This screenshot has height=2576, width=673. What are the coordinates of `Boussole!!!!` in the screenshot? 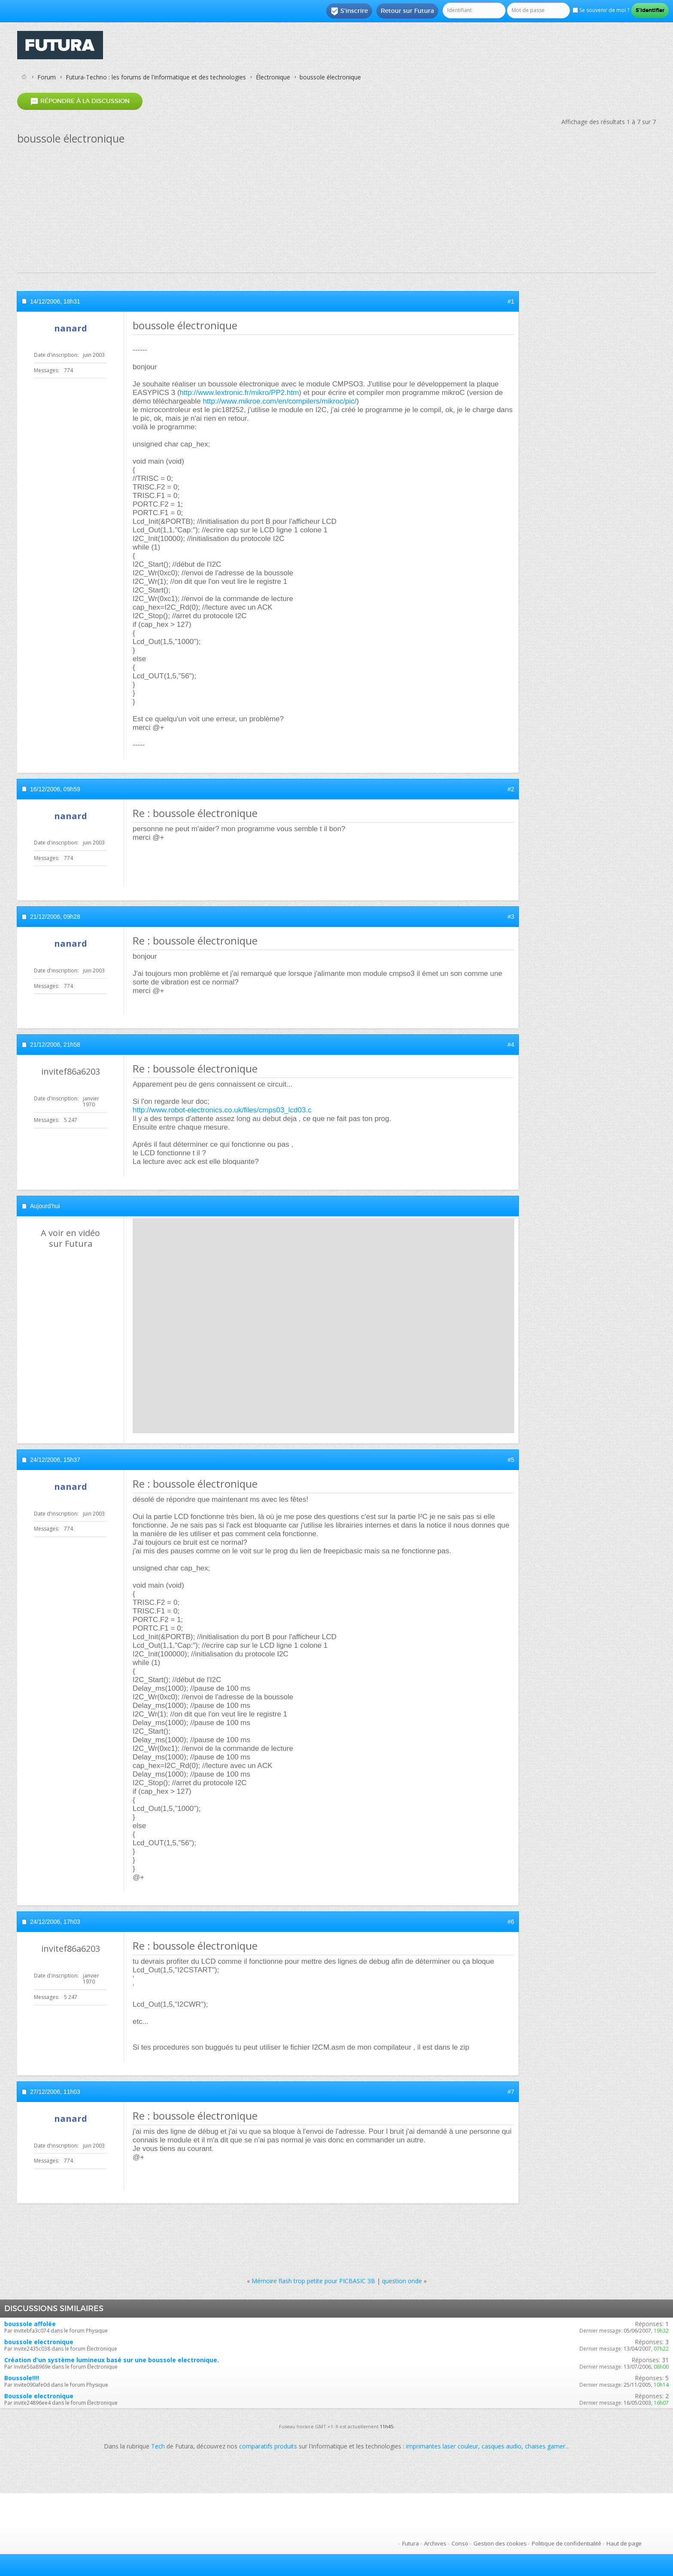 It's located at (21, 2378).